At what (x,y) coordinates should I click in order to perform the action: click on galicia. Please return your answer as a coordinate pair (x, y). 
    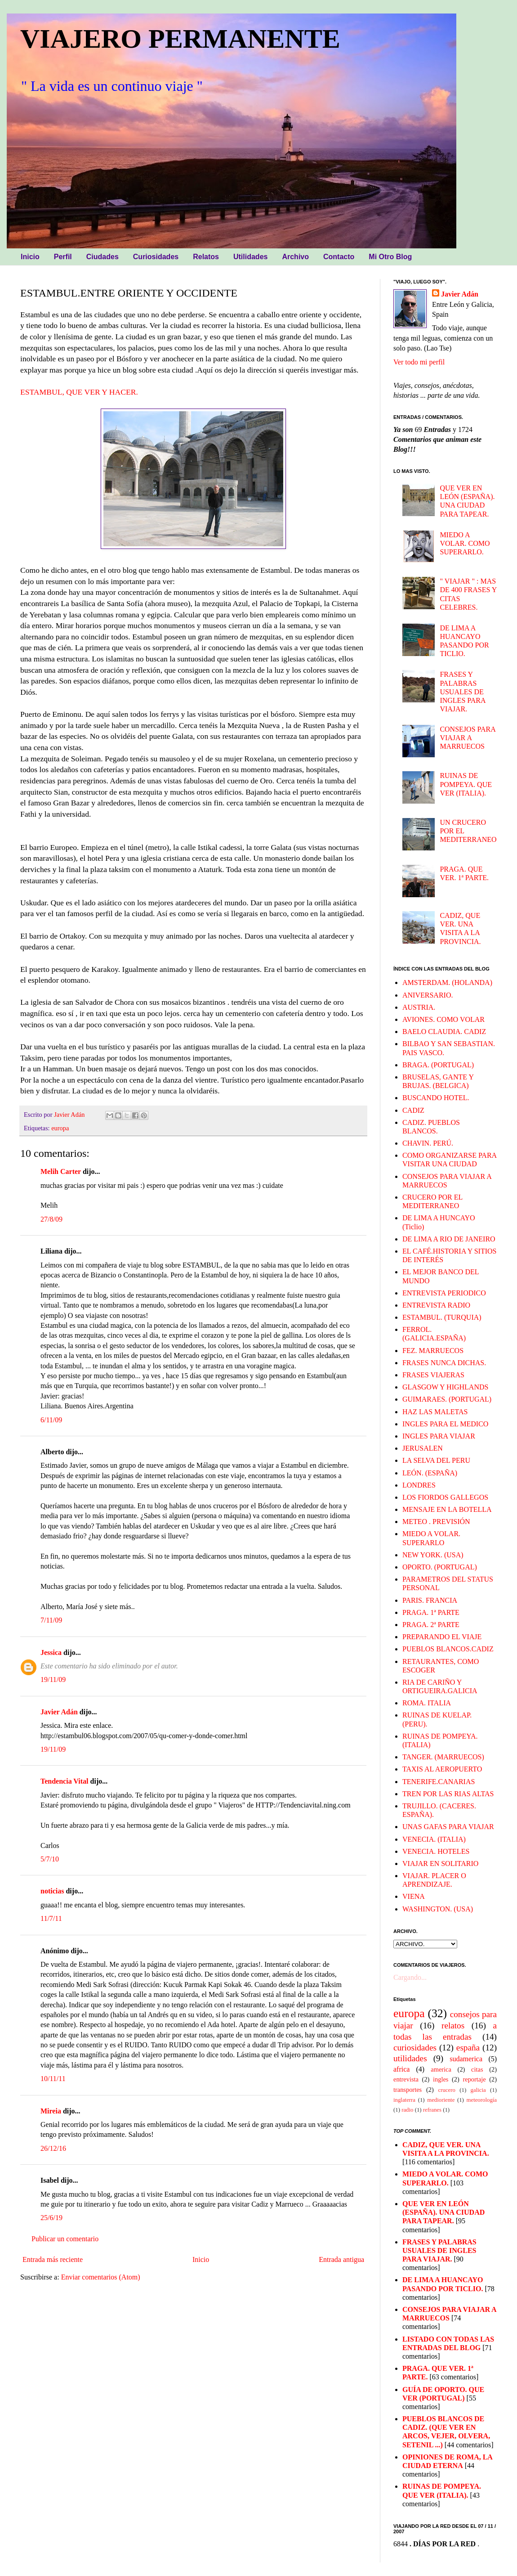
    Looking at the image, I should click on (478, 2090).